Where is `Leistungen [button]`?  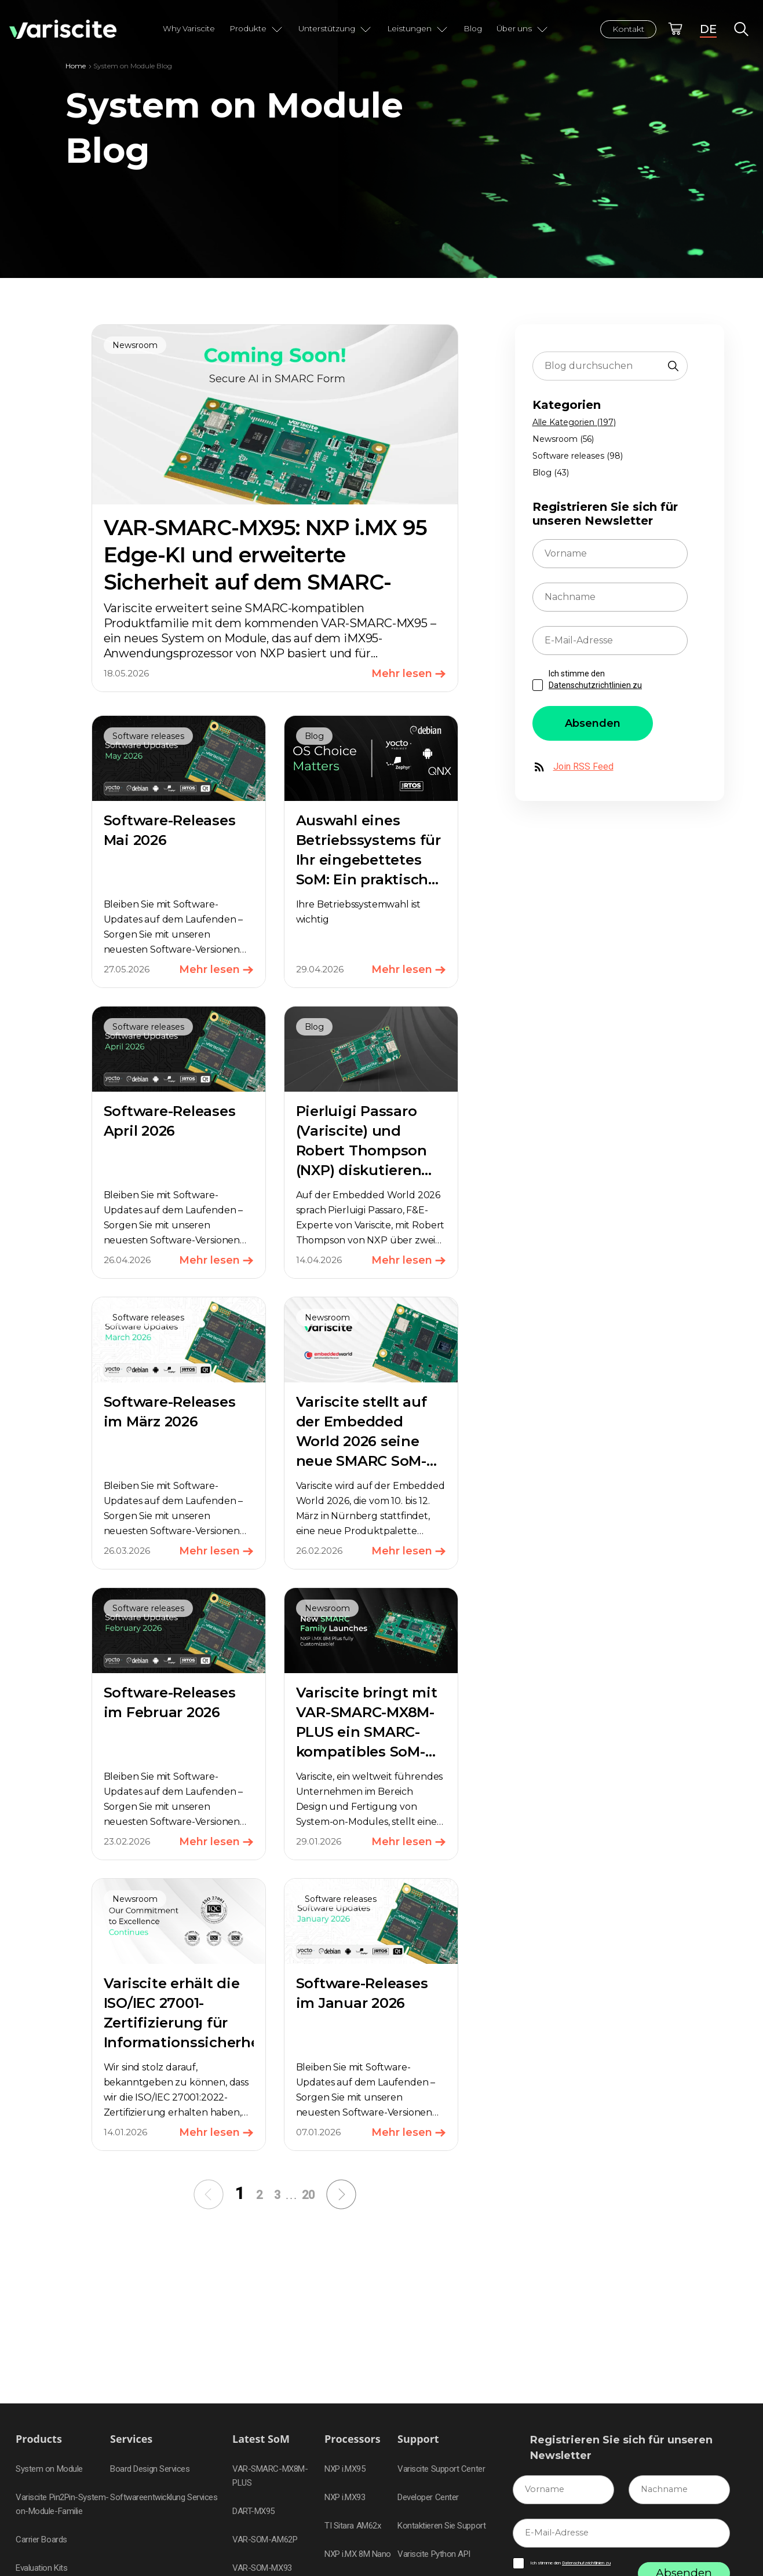 Leistungen [button] is located at coordinates (418, 29).